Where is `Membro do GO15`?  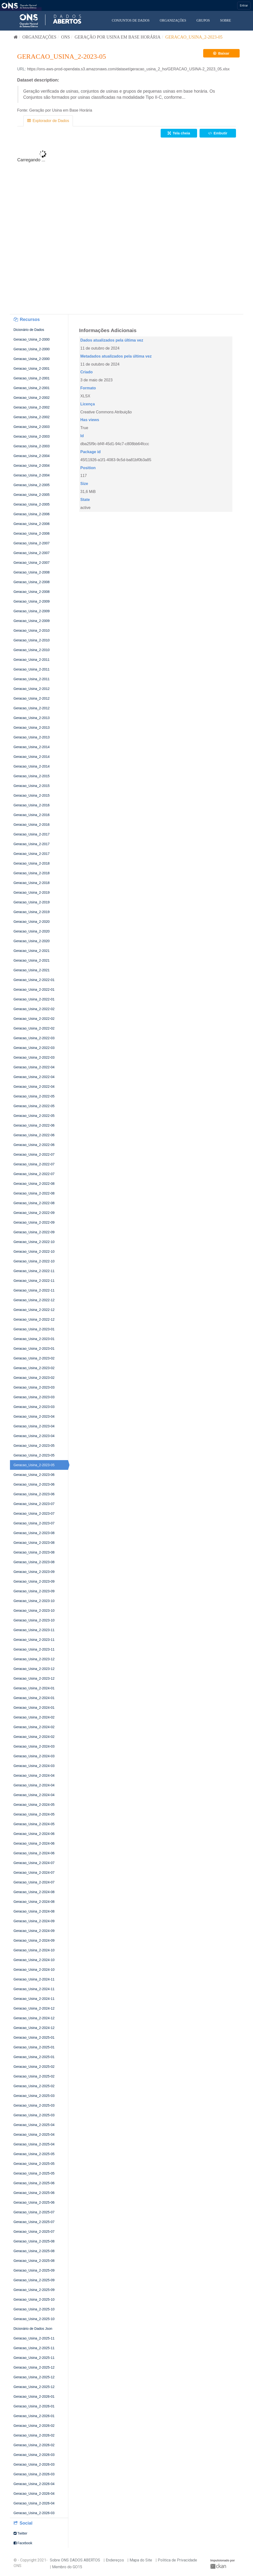
Membro do GO15 is located at coordinates (67, 2567).